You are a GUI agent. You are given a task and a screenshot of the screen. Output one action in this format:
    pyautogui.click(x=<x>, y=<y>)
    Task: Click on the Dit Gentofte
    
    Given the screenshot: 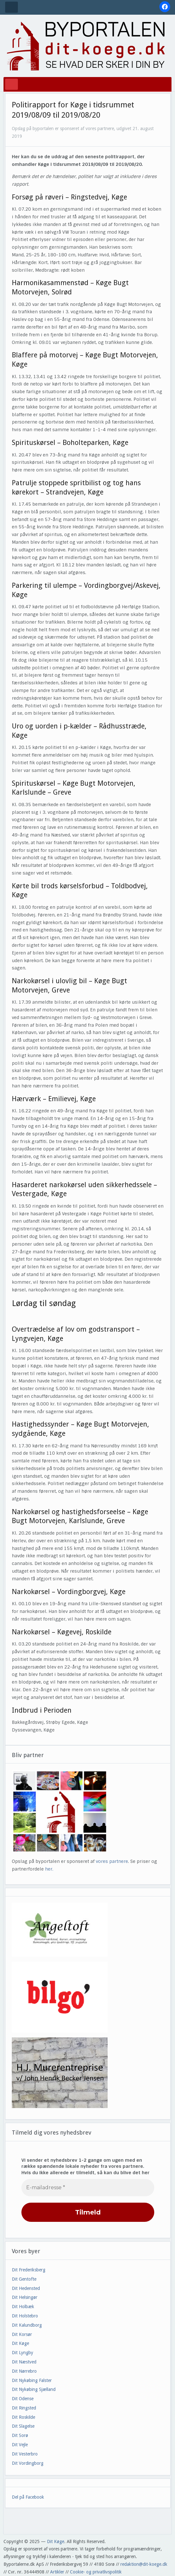 What is the action you would take?
    pyautogui.click(x=24, y=2279)
    